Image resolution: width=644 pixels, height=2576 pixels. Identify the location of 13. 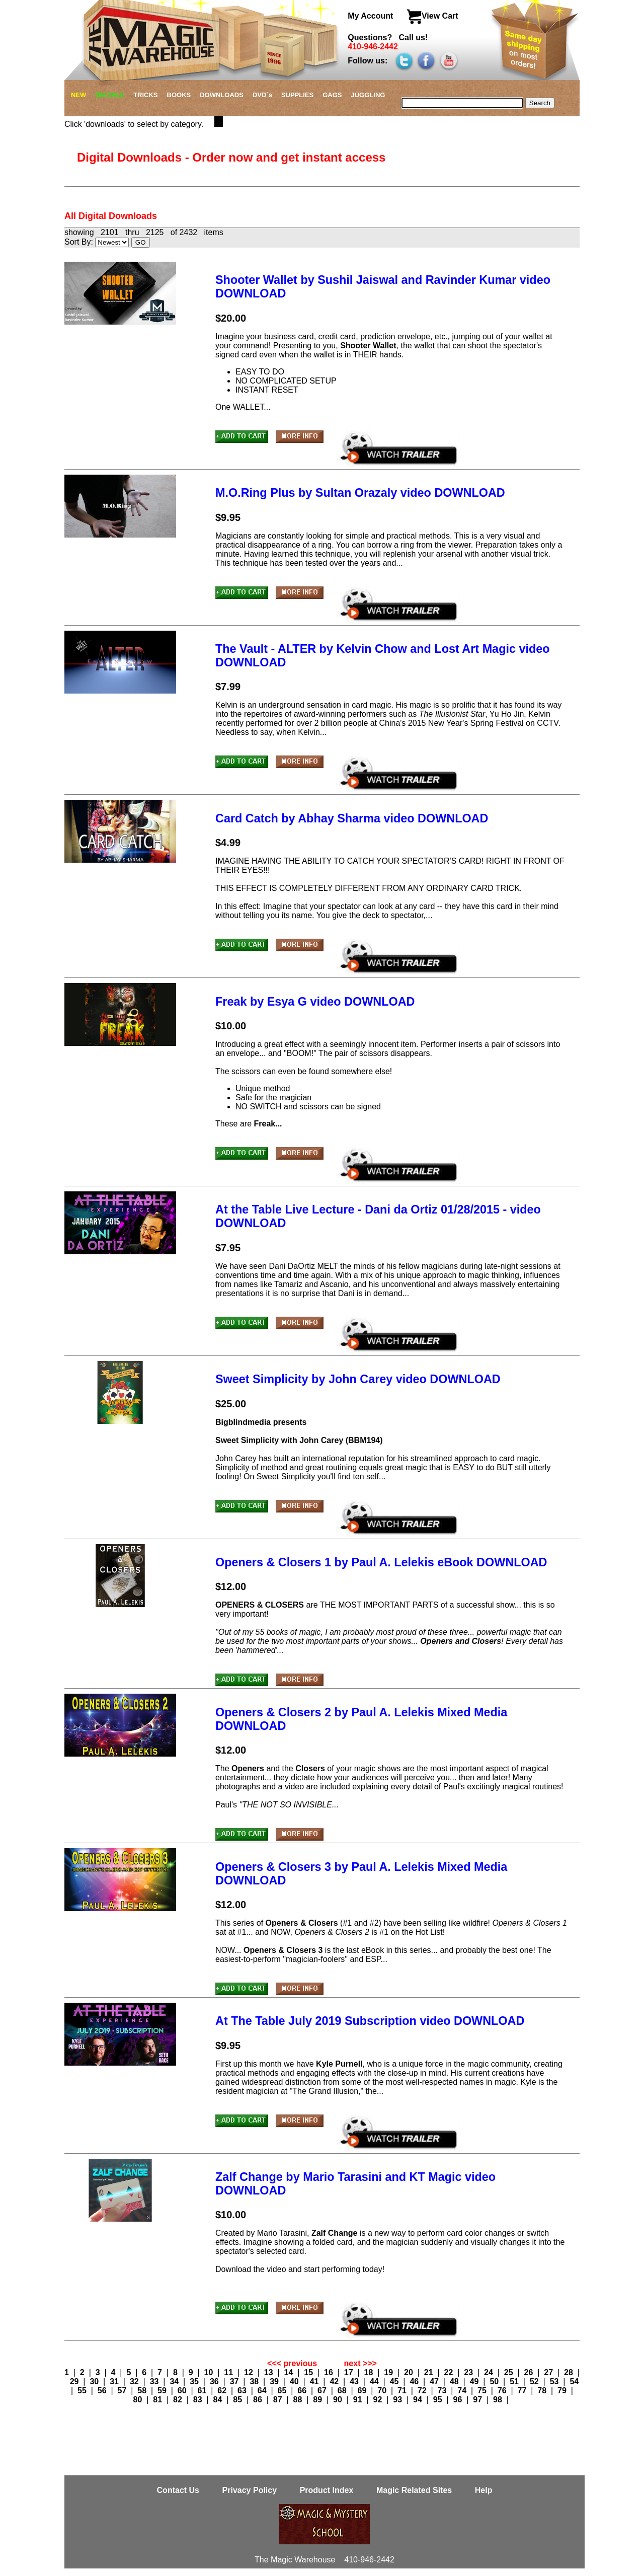
(269, 2372).